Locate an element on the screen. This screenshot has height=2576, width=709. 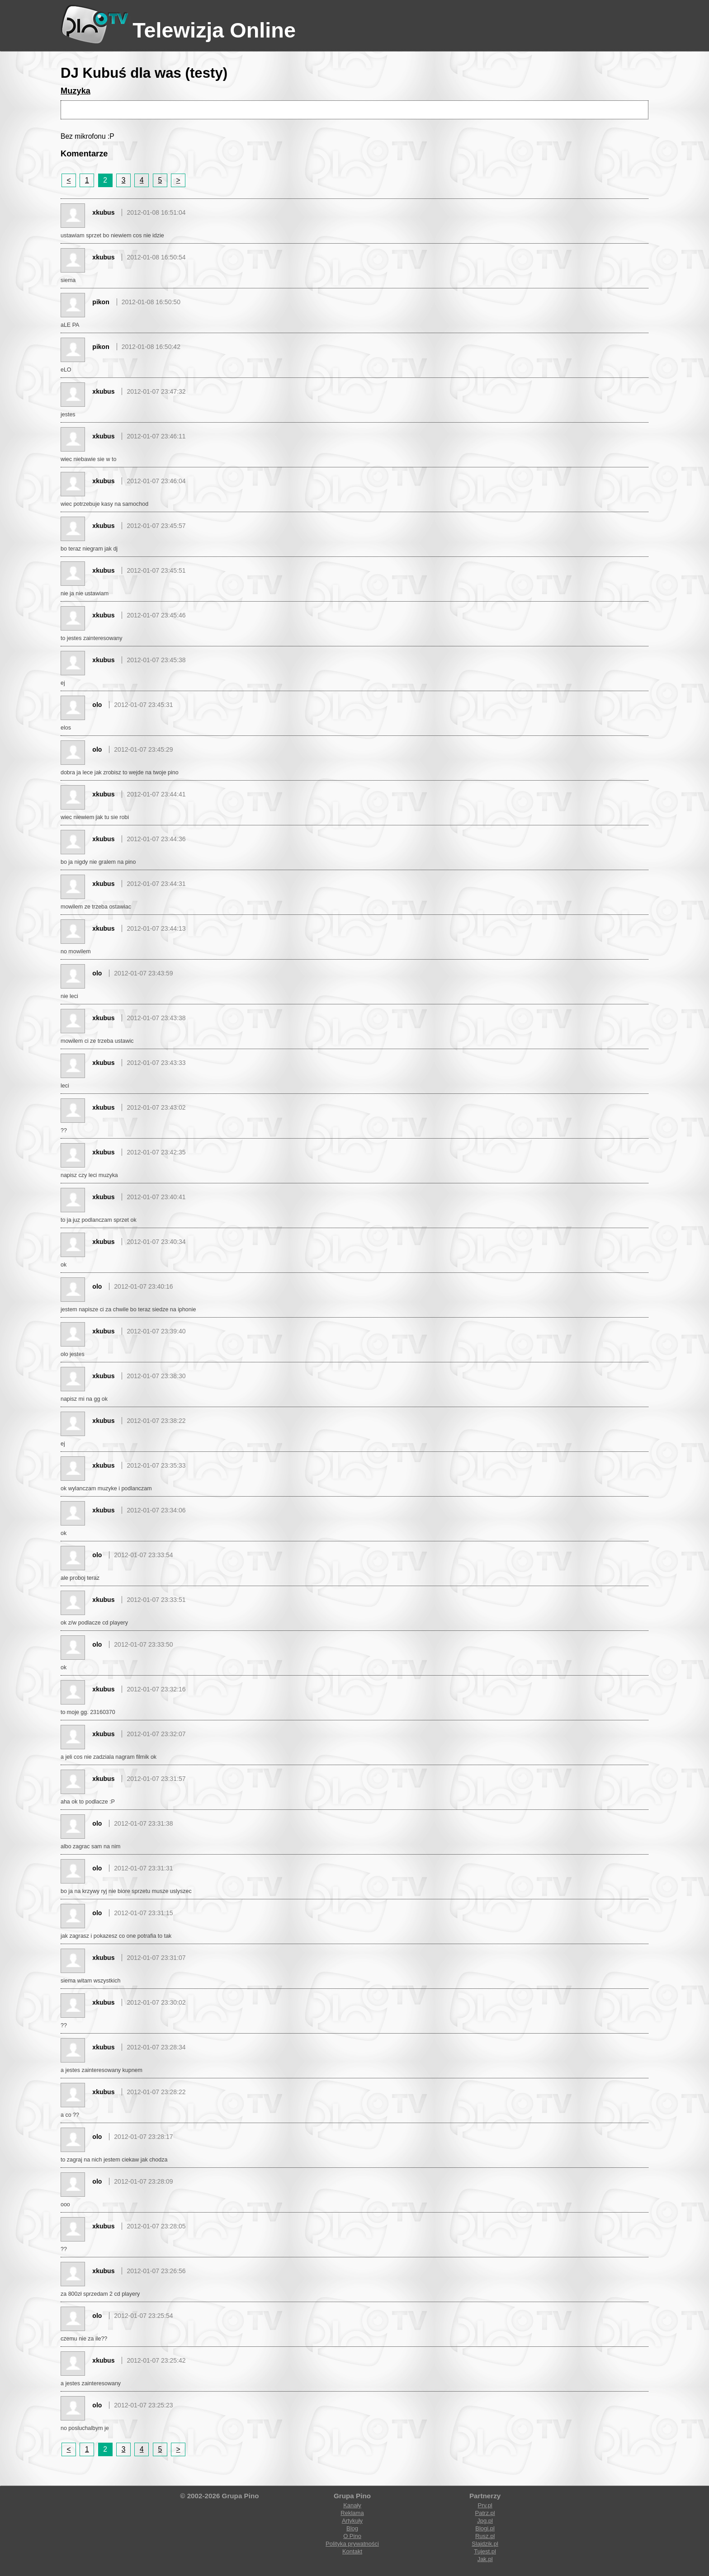
Slajdzik.pl is located at coordinates (485, 2543).